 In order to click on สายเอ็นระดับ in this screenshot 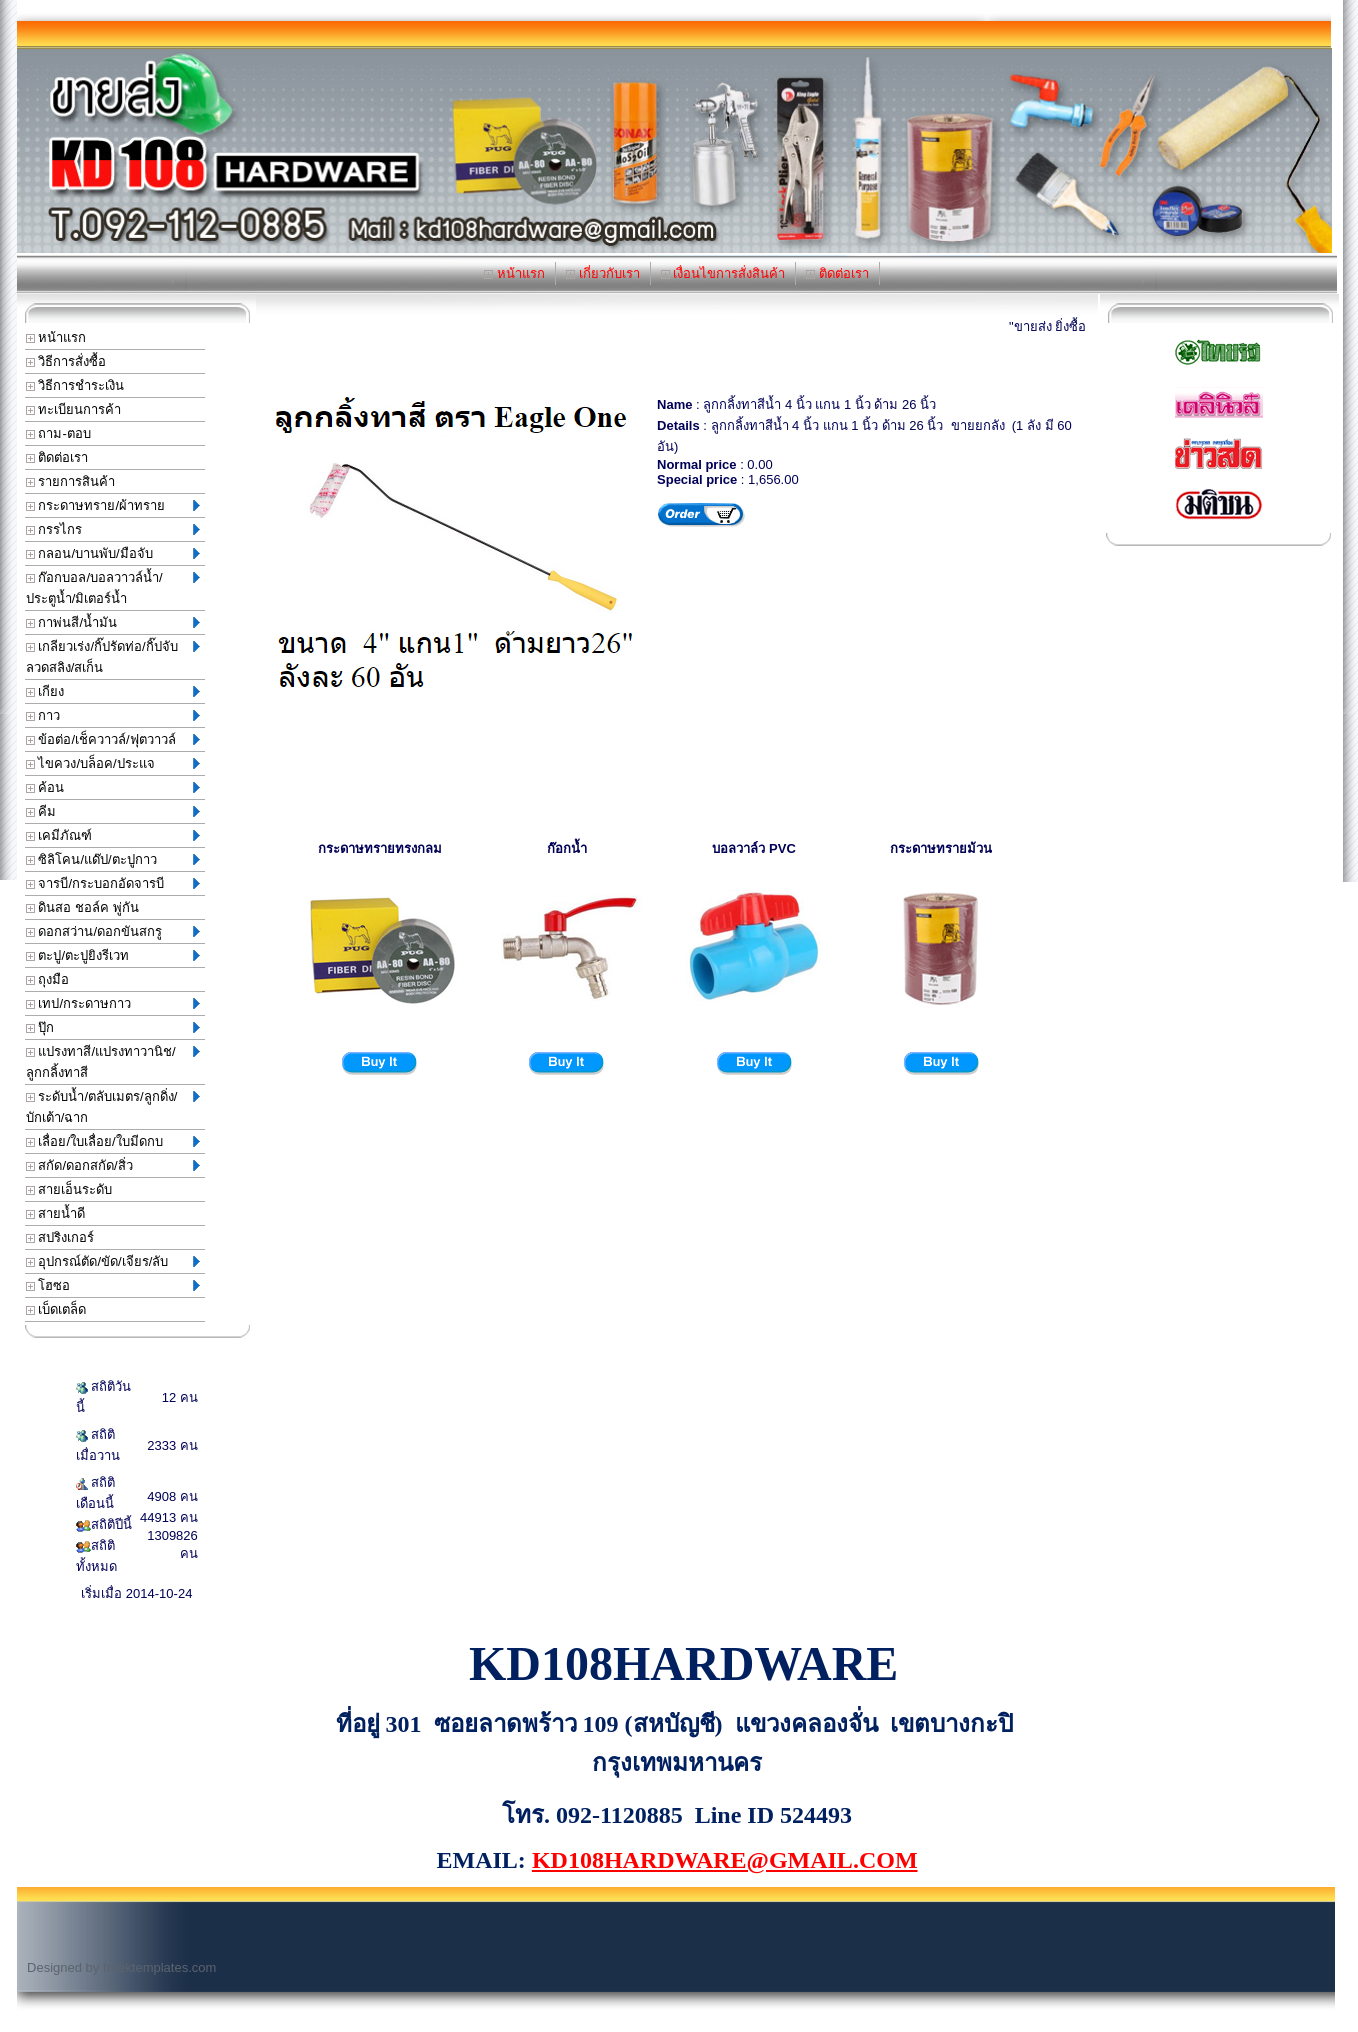, I will do `click(69, 1189)`.